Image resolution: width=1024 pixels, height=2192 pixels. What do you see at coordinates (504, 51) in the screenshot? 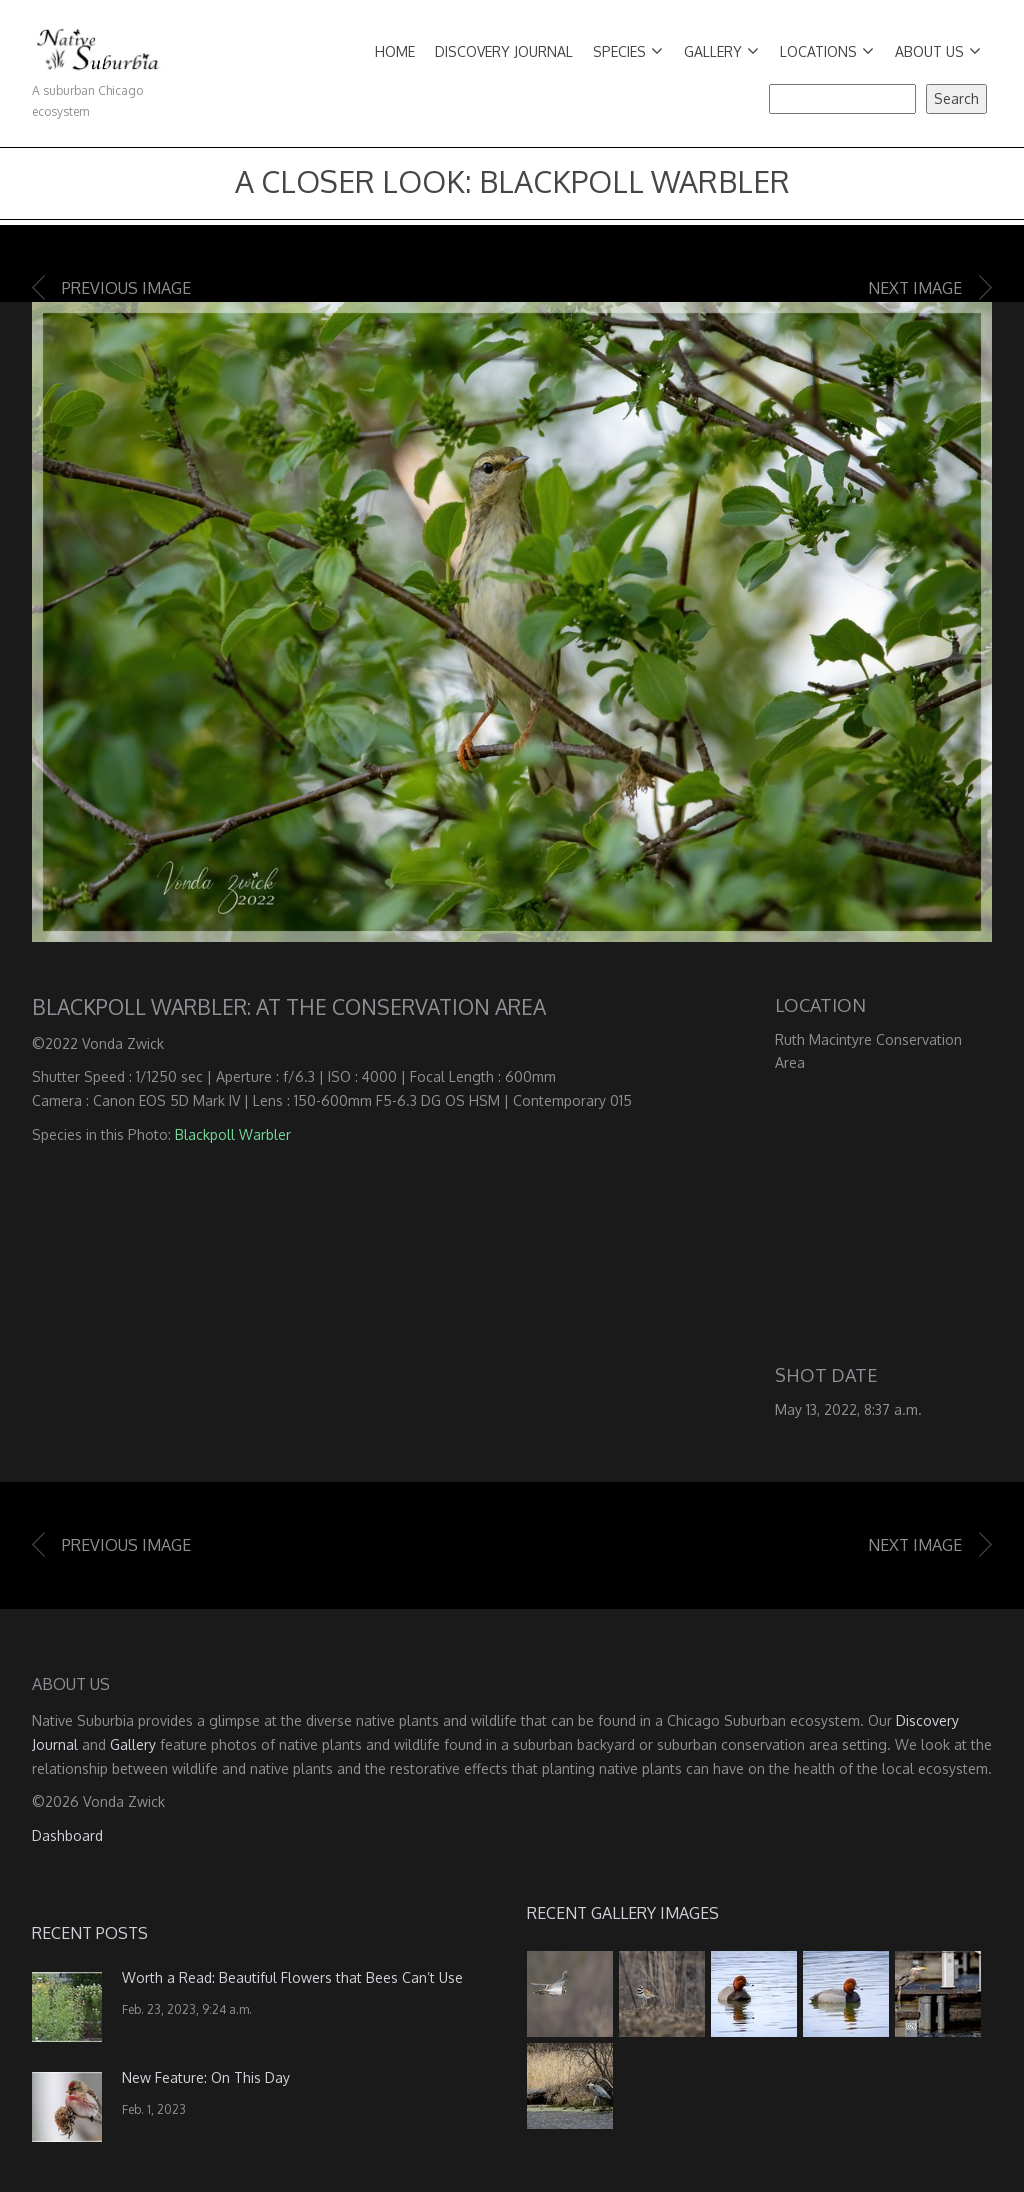
I see `Discovery Journal` at bounding box center [504, 51].